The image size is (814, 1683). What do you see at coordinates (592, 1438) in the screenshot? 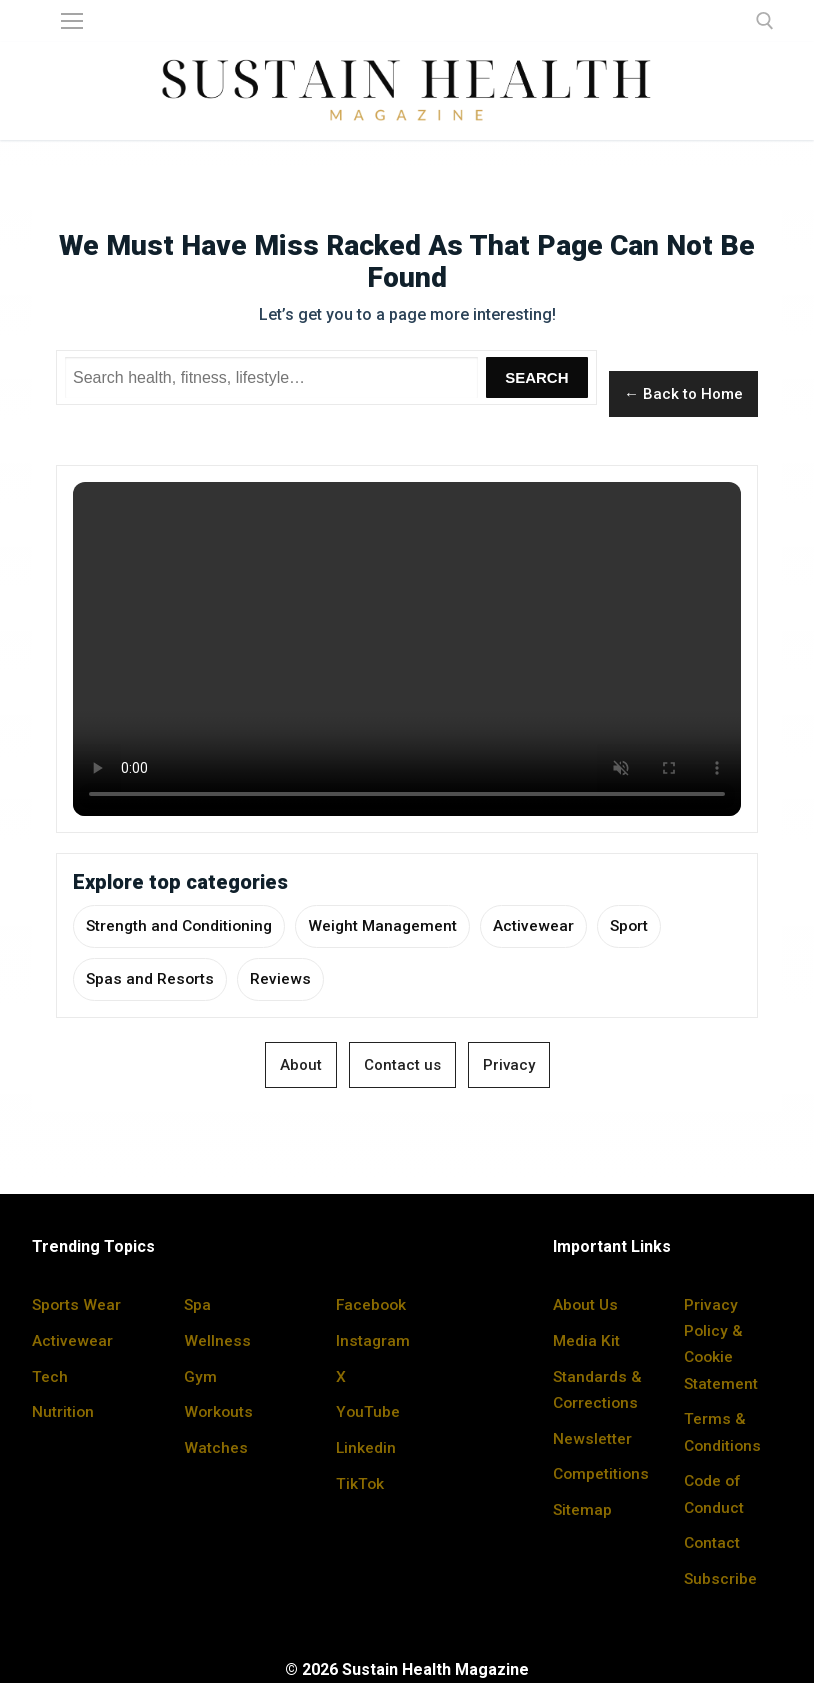
I see `Newsletter` at bounding box center [592, 1438].